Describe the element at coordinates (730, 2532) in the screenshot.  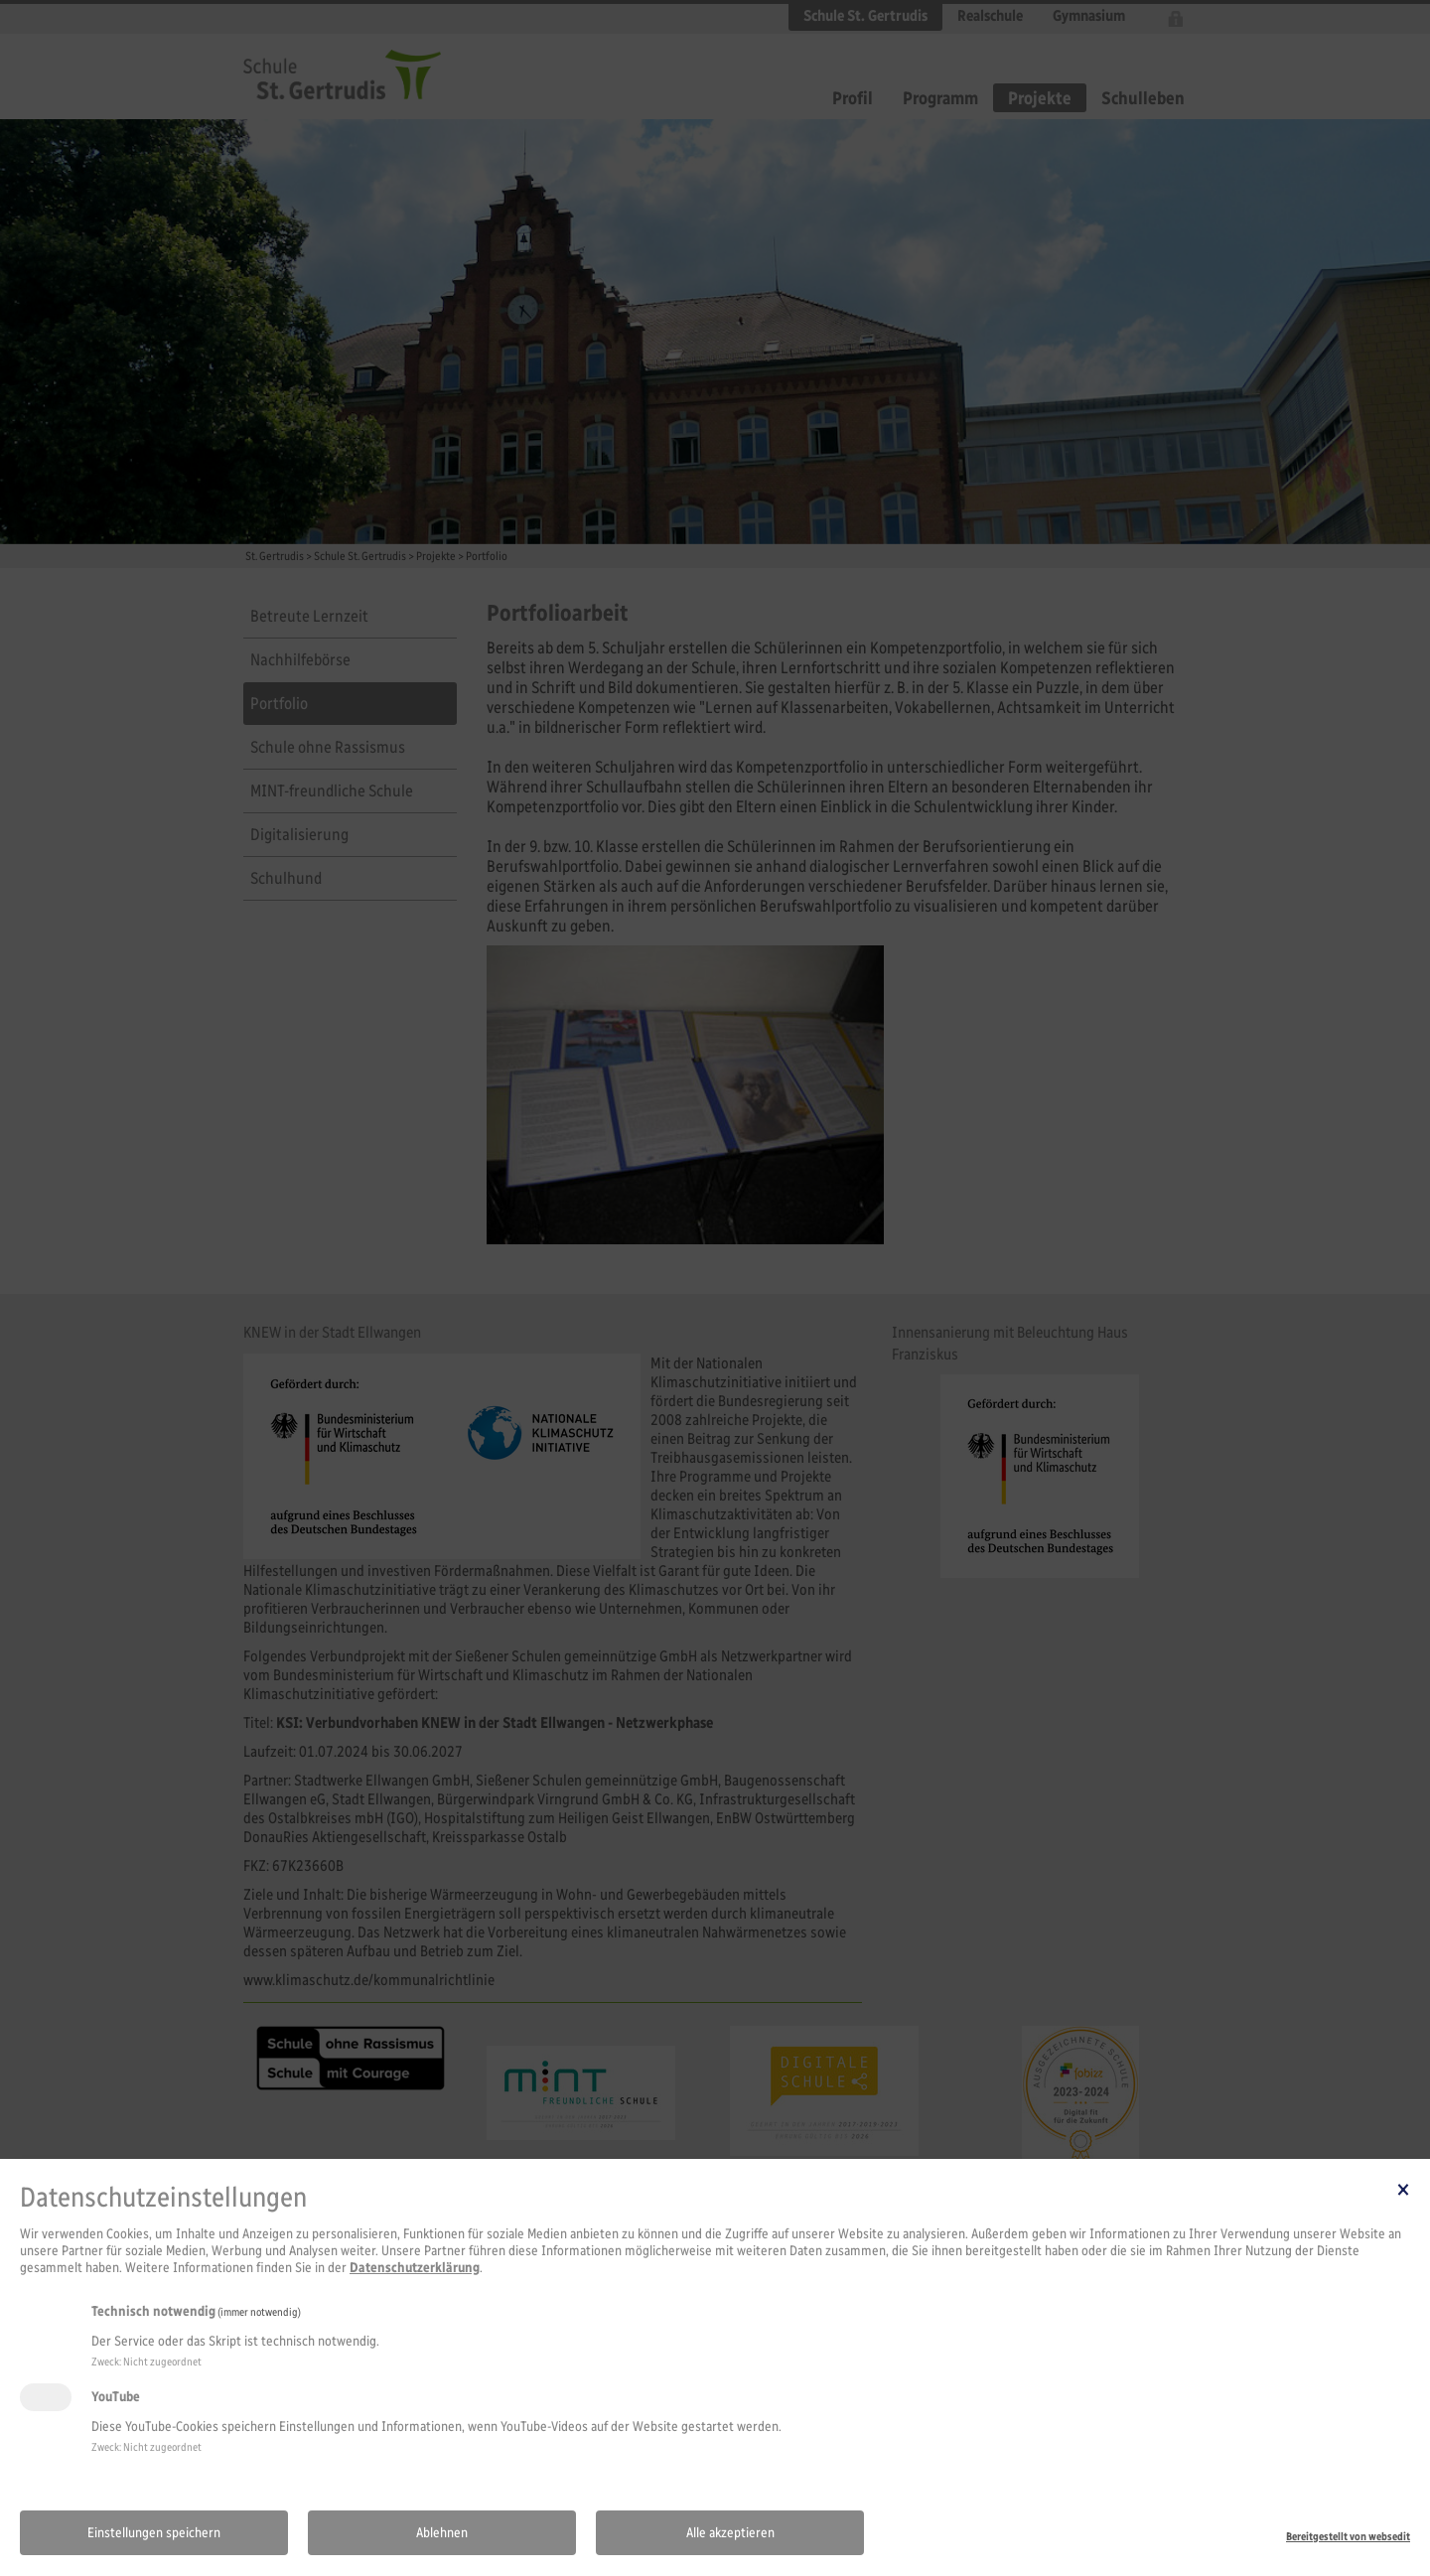
I see `Alle akzeptieren` at that location.